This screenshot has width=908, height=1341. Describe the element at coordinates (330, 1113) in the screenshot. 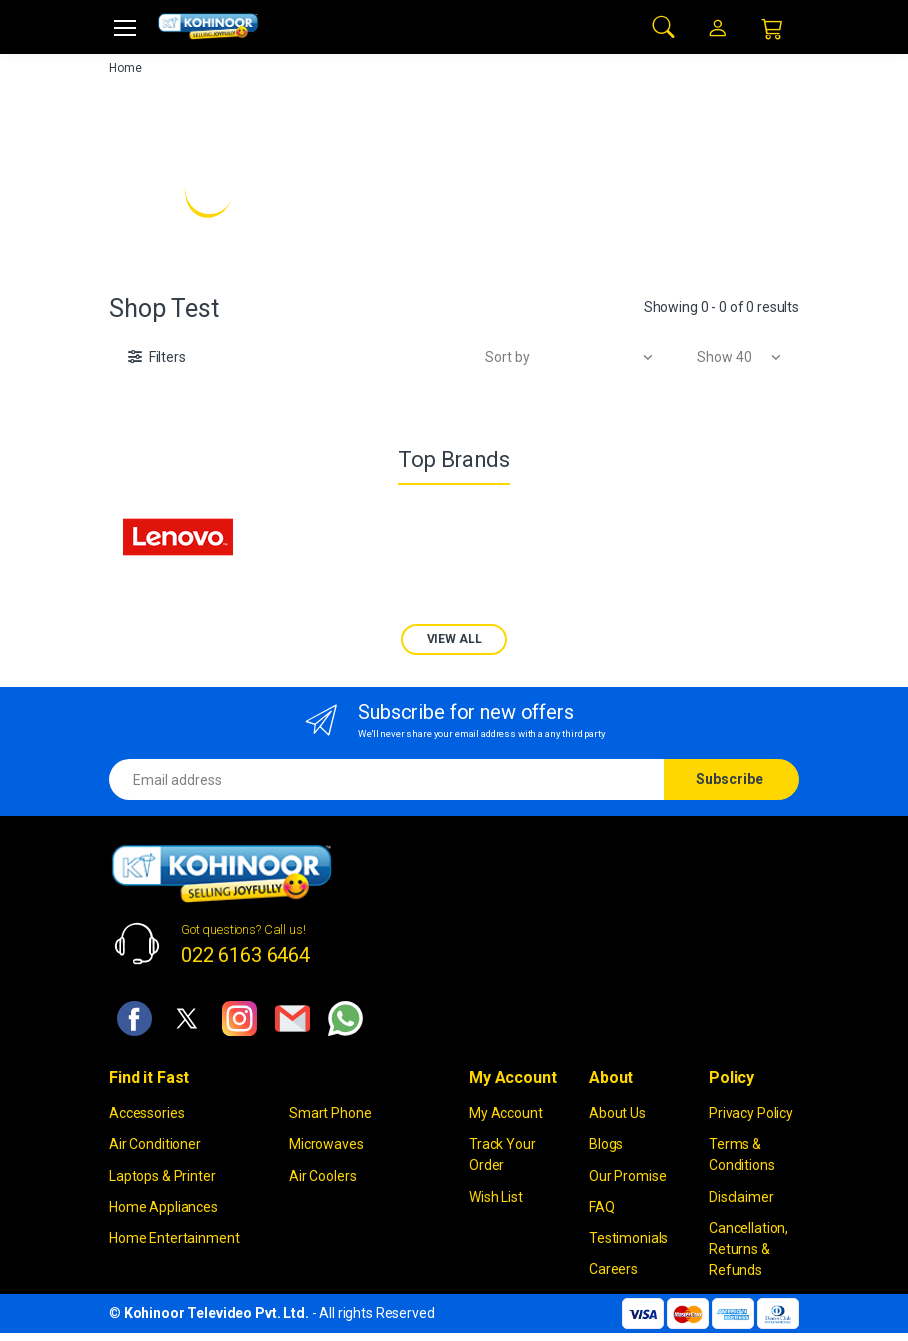

I see `Smart Phone` at that location.